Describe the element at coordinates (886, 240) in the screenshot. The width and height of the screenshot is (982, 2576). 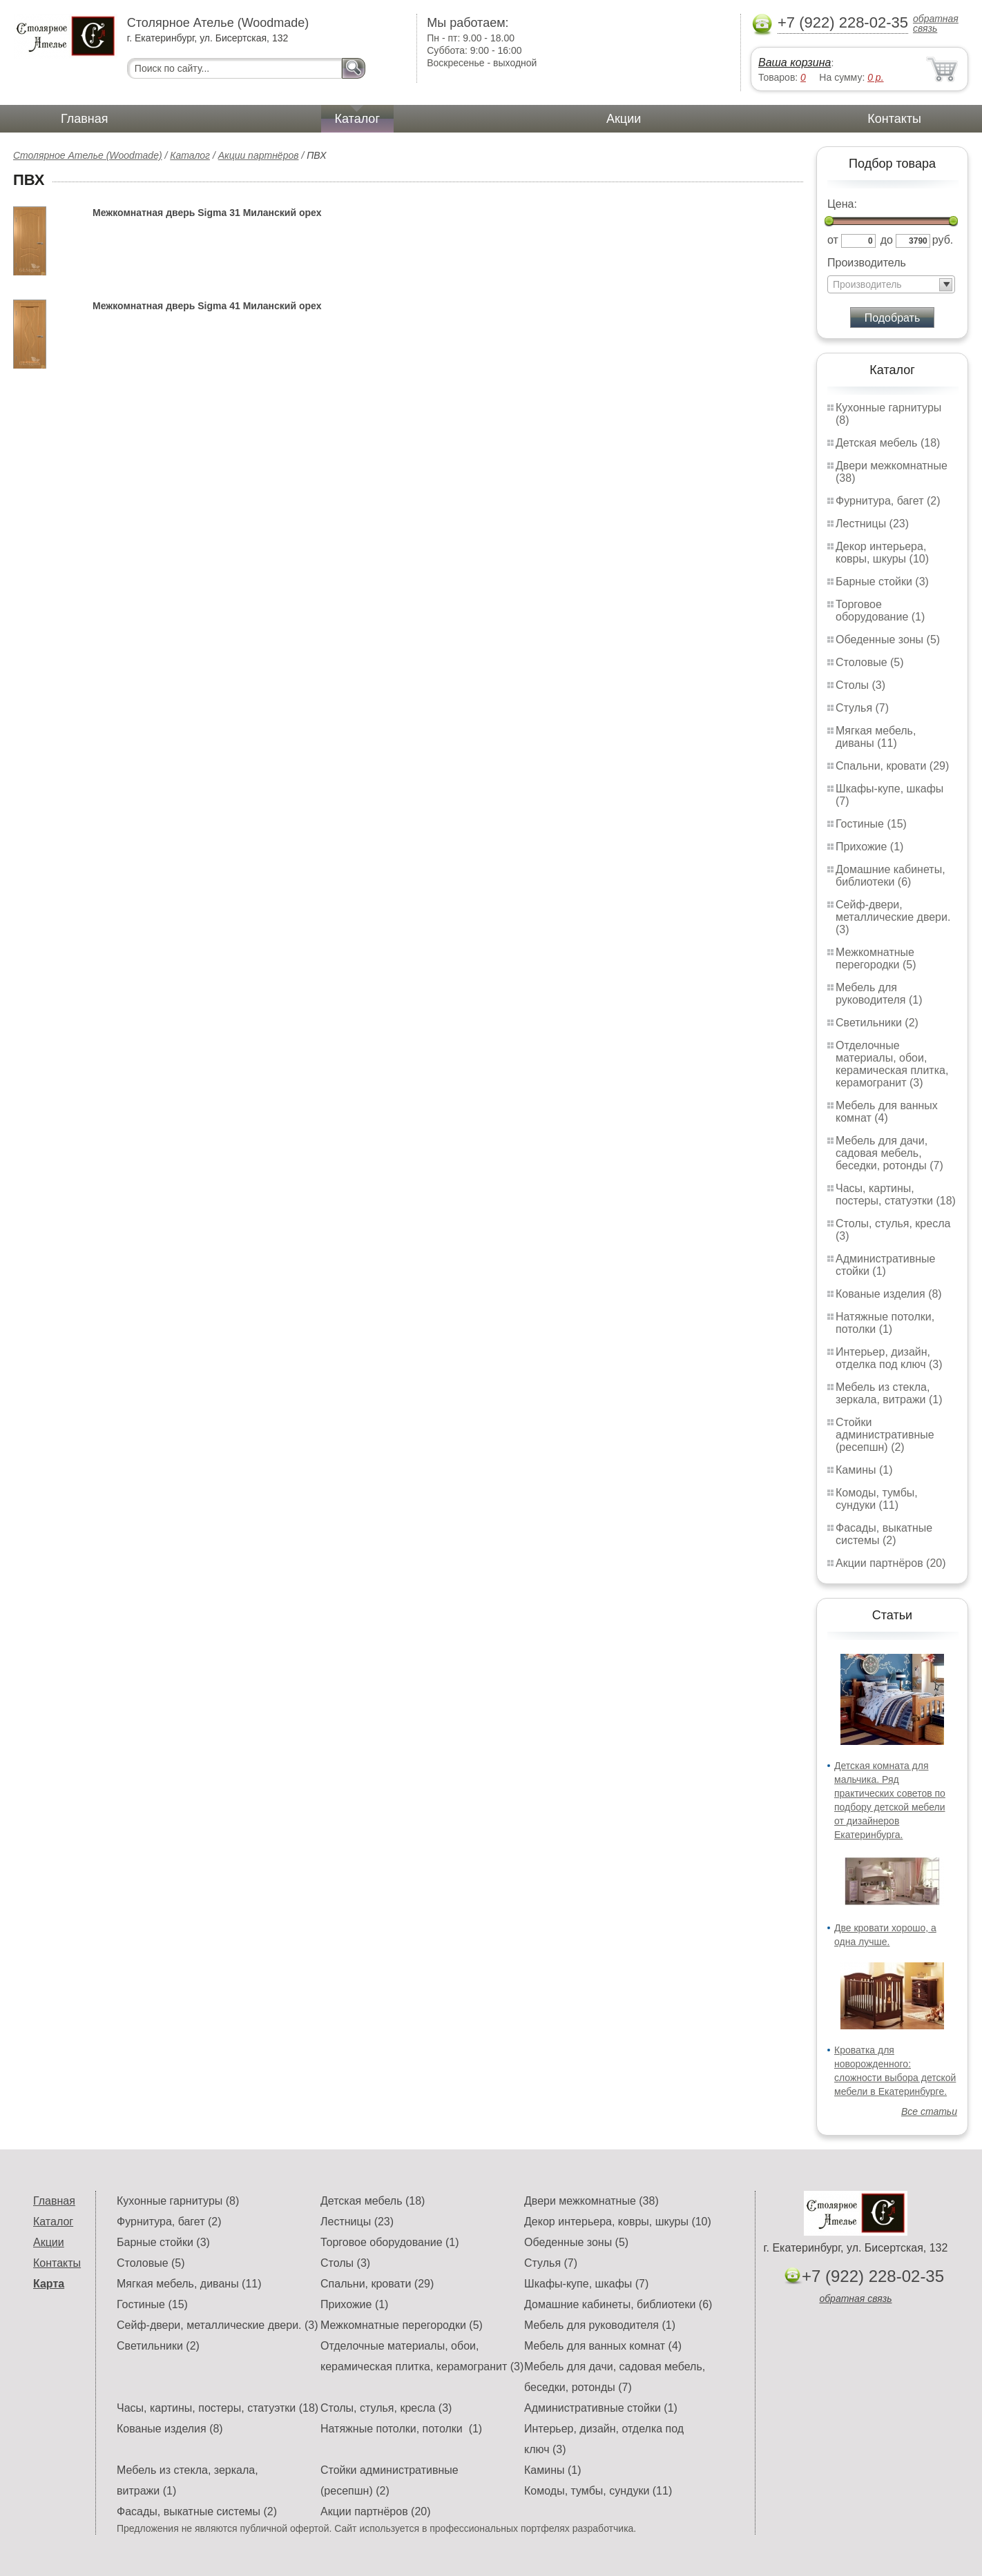
I see `до` at that location.